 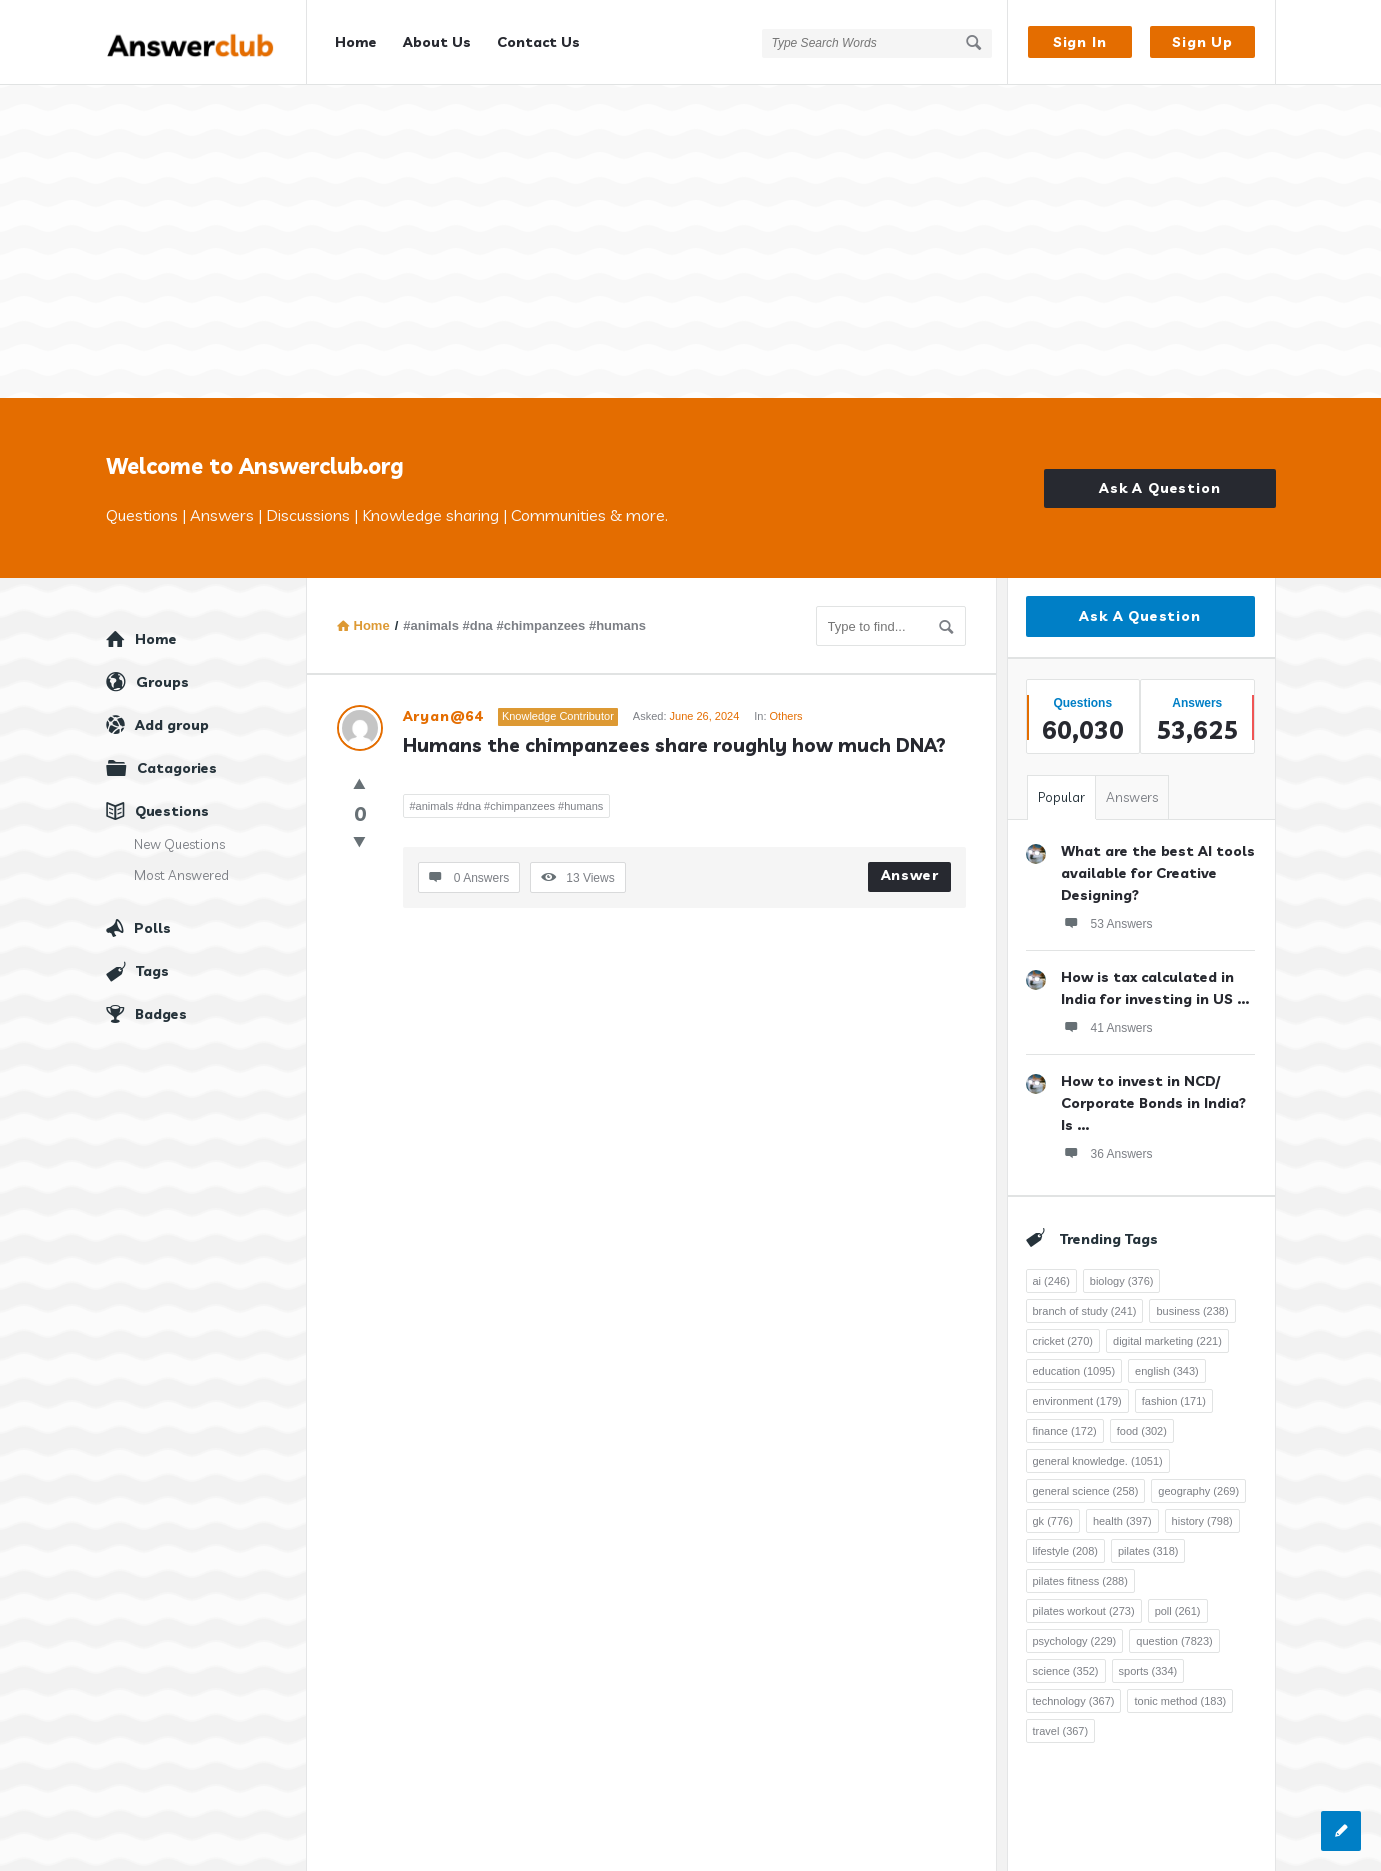 What do you see at coordinates (152, 958) in the screenshot?
I see `Tags` at bounding box center [152, 958].